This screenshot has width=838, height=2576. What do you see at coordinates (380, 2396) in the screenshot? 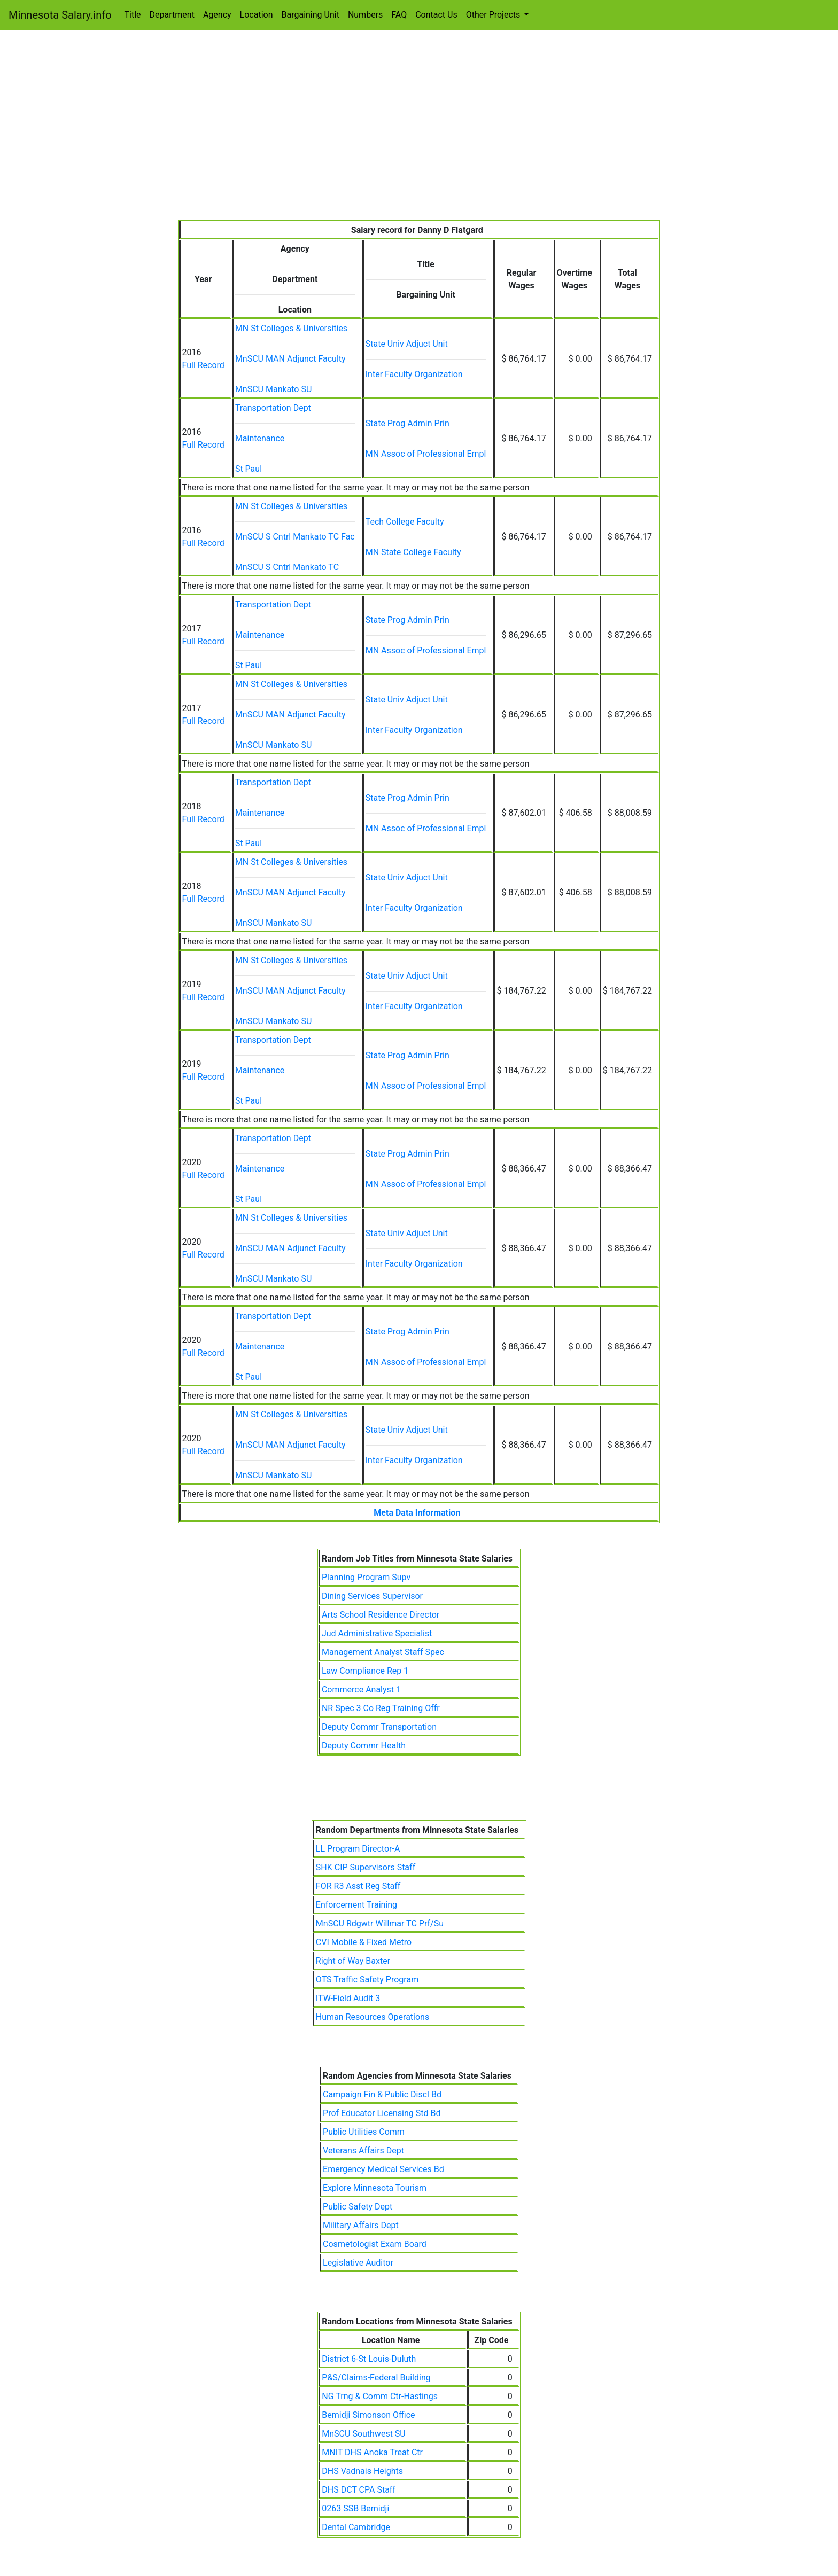
I see `NG Trng & Comm Ctr-Hastings` at bounding box center [380, 2396].